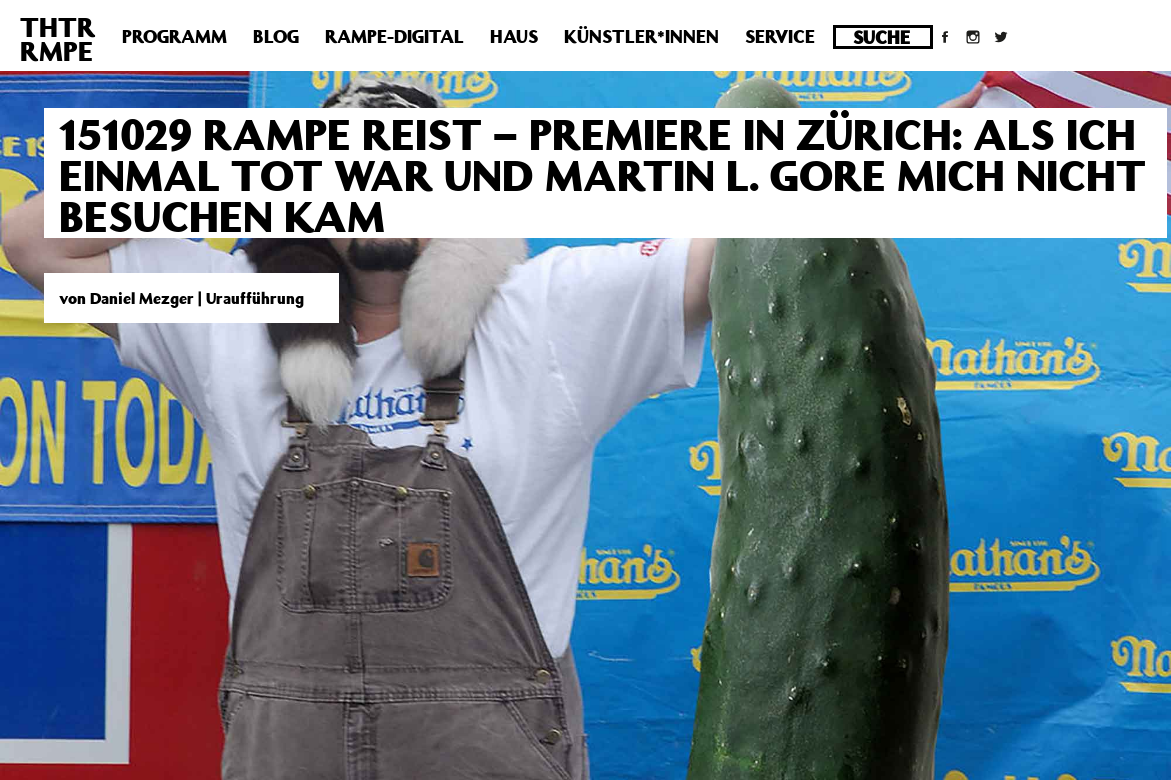 This screenshot has height=780, width=1171. What do you see at coordinates (394, 36) in the screenshot?
I see `Rampe-Digital` at bounding box center [394, 36].